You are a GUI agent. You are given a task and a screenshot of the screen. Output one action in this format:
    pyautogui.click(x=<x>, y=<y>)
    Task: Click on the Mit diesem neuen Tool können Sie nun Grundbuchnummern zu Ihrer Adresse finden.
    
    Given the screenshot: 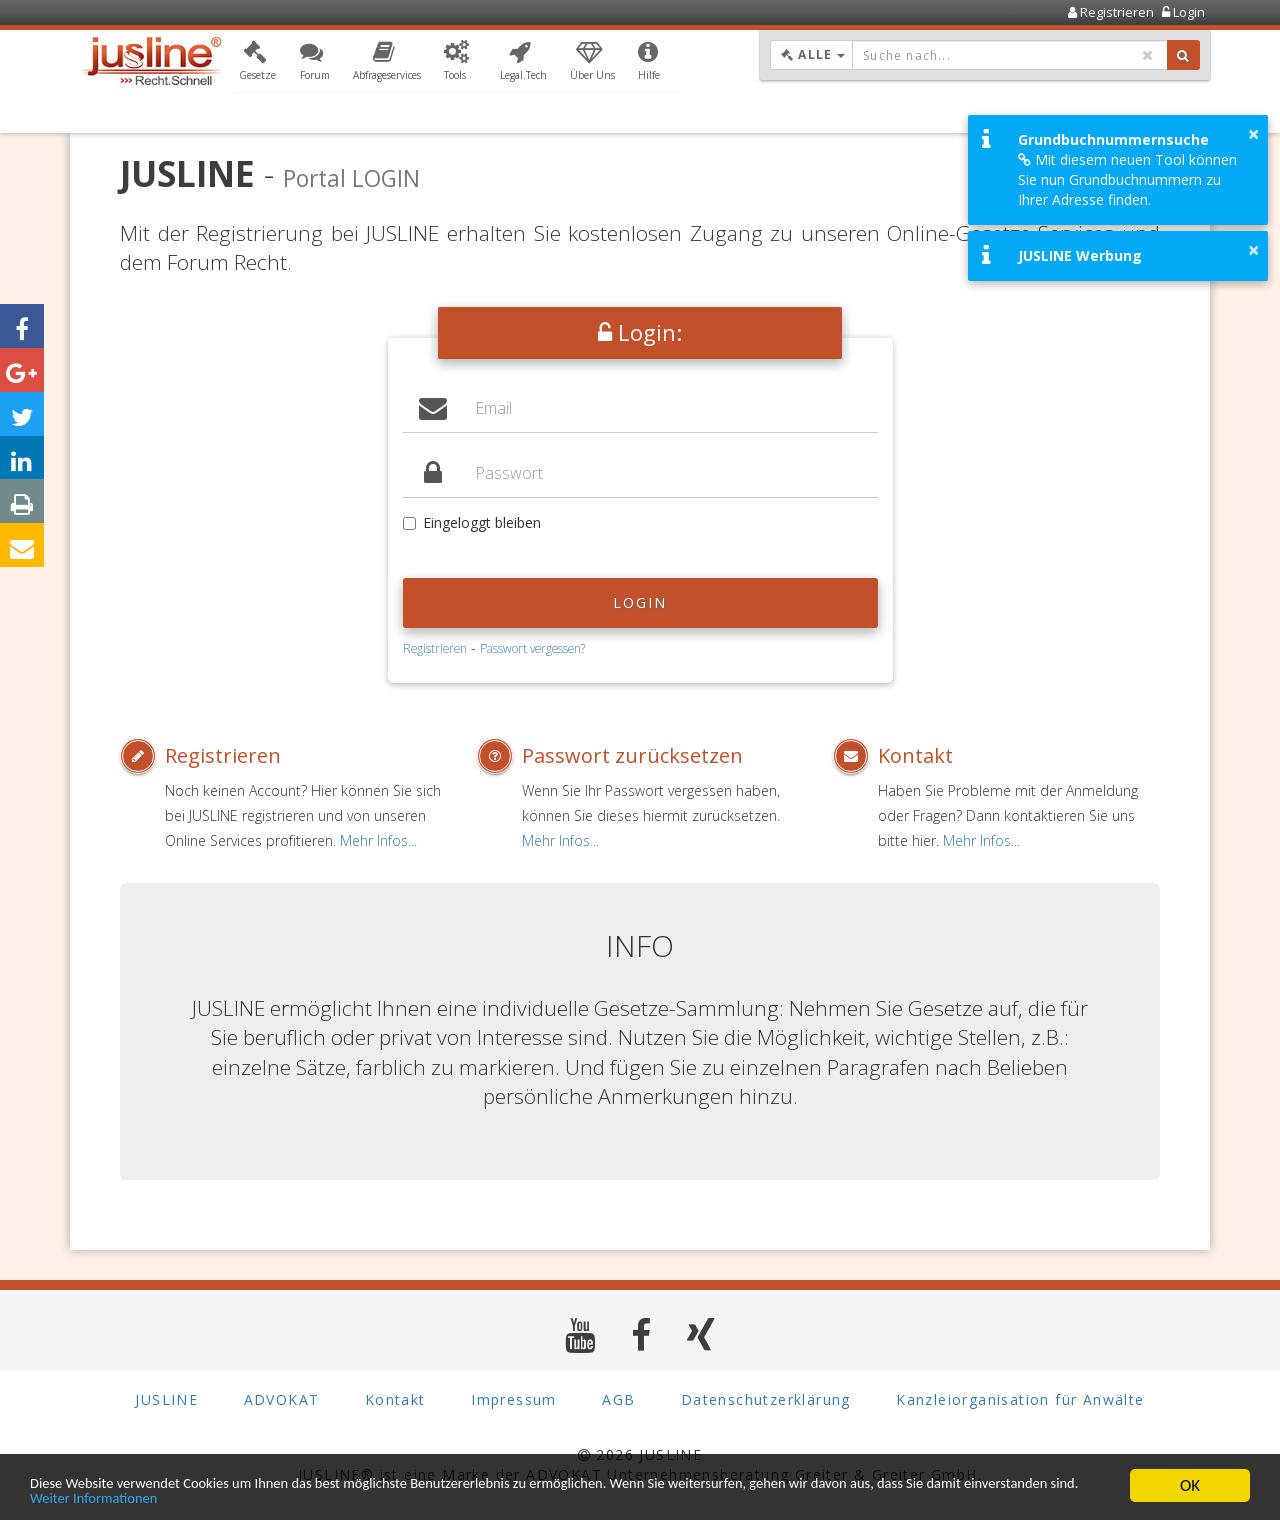 What is the action you would take?
    pyautogui.click(x=1127, y=179)
    